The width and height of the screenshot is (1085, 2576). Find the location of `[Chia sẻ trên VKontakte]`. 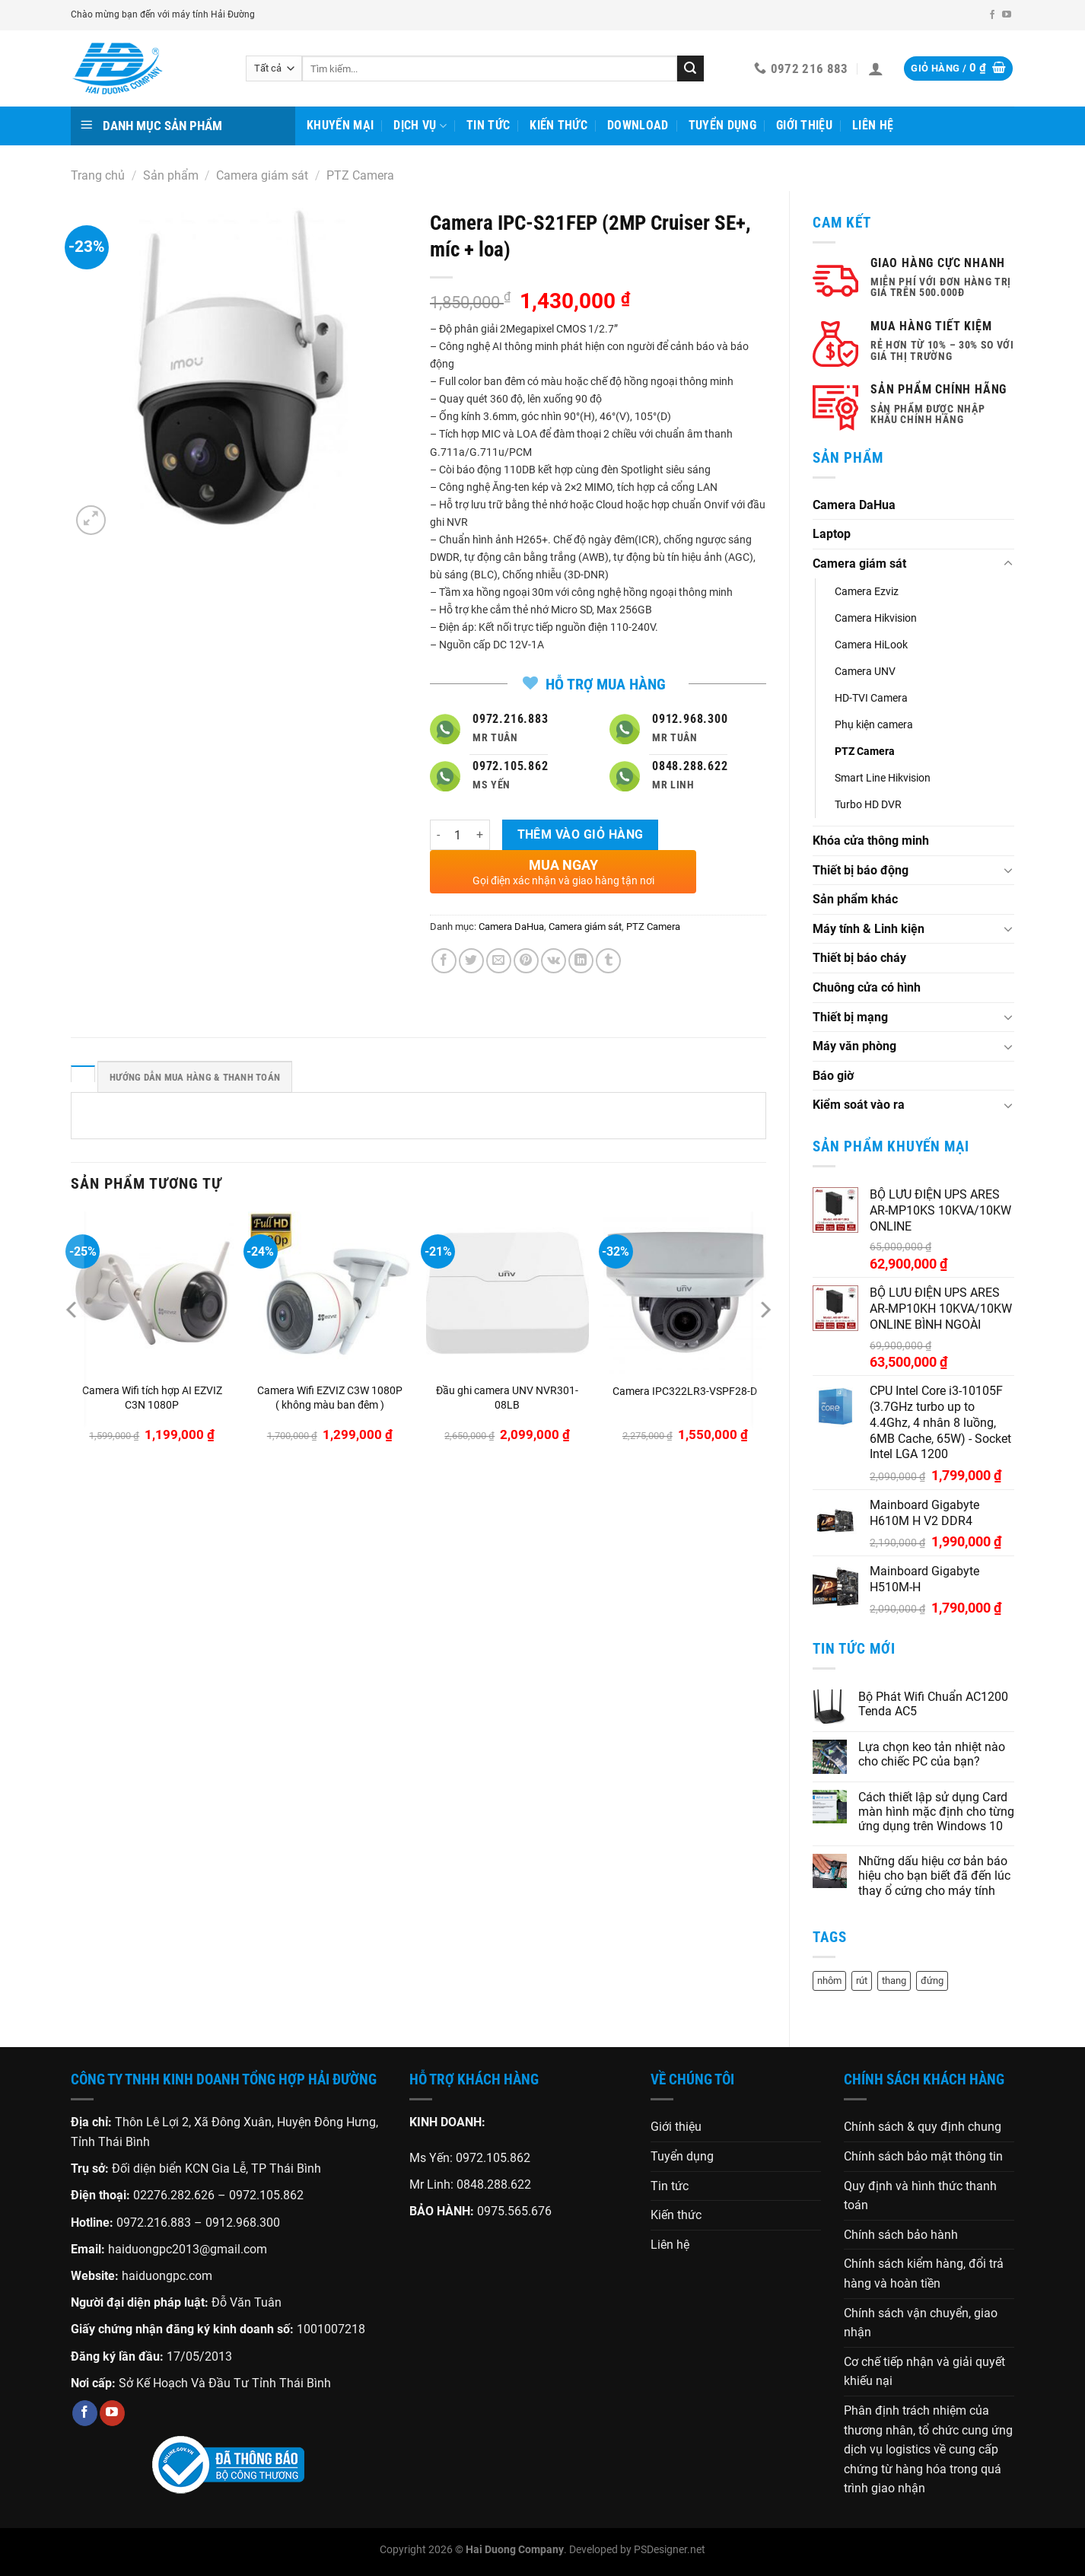

[Chia sẻ trên VKontakte] is located at coordinates (553, 960).